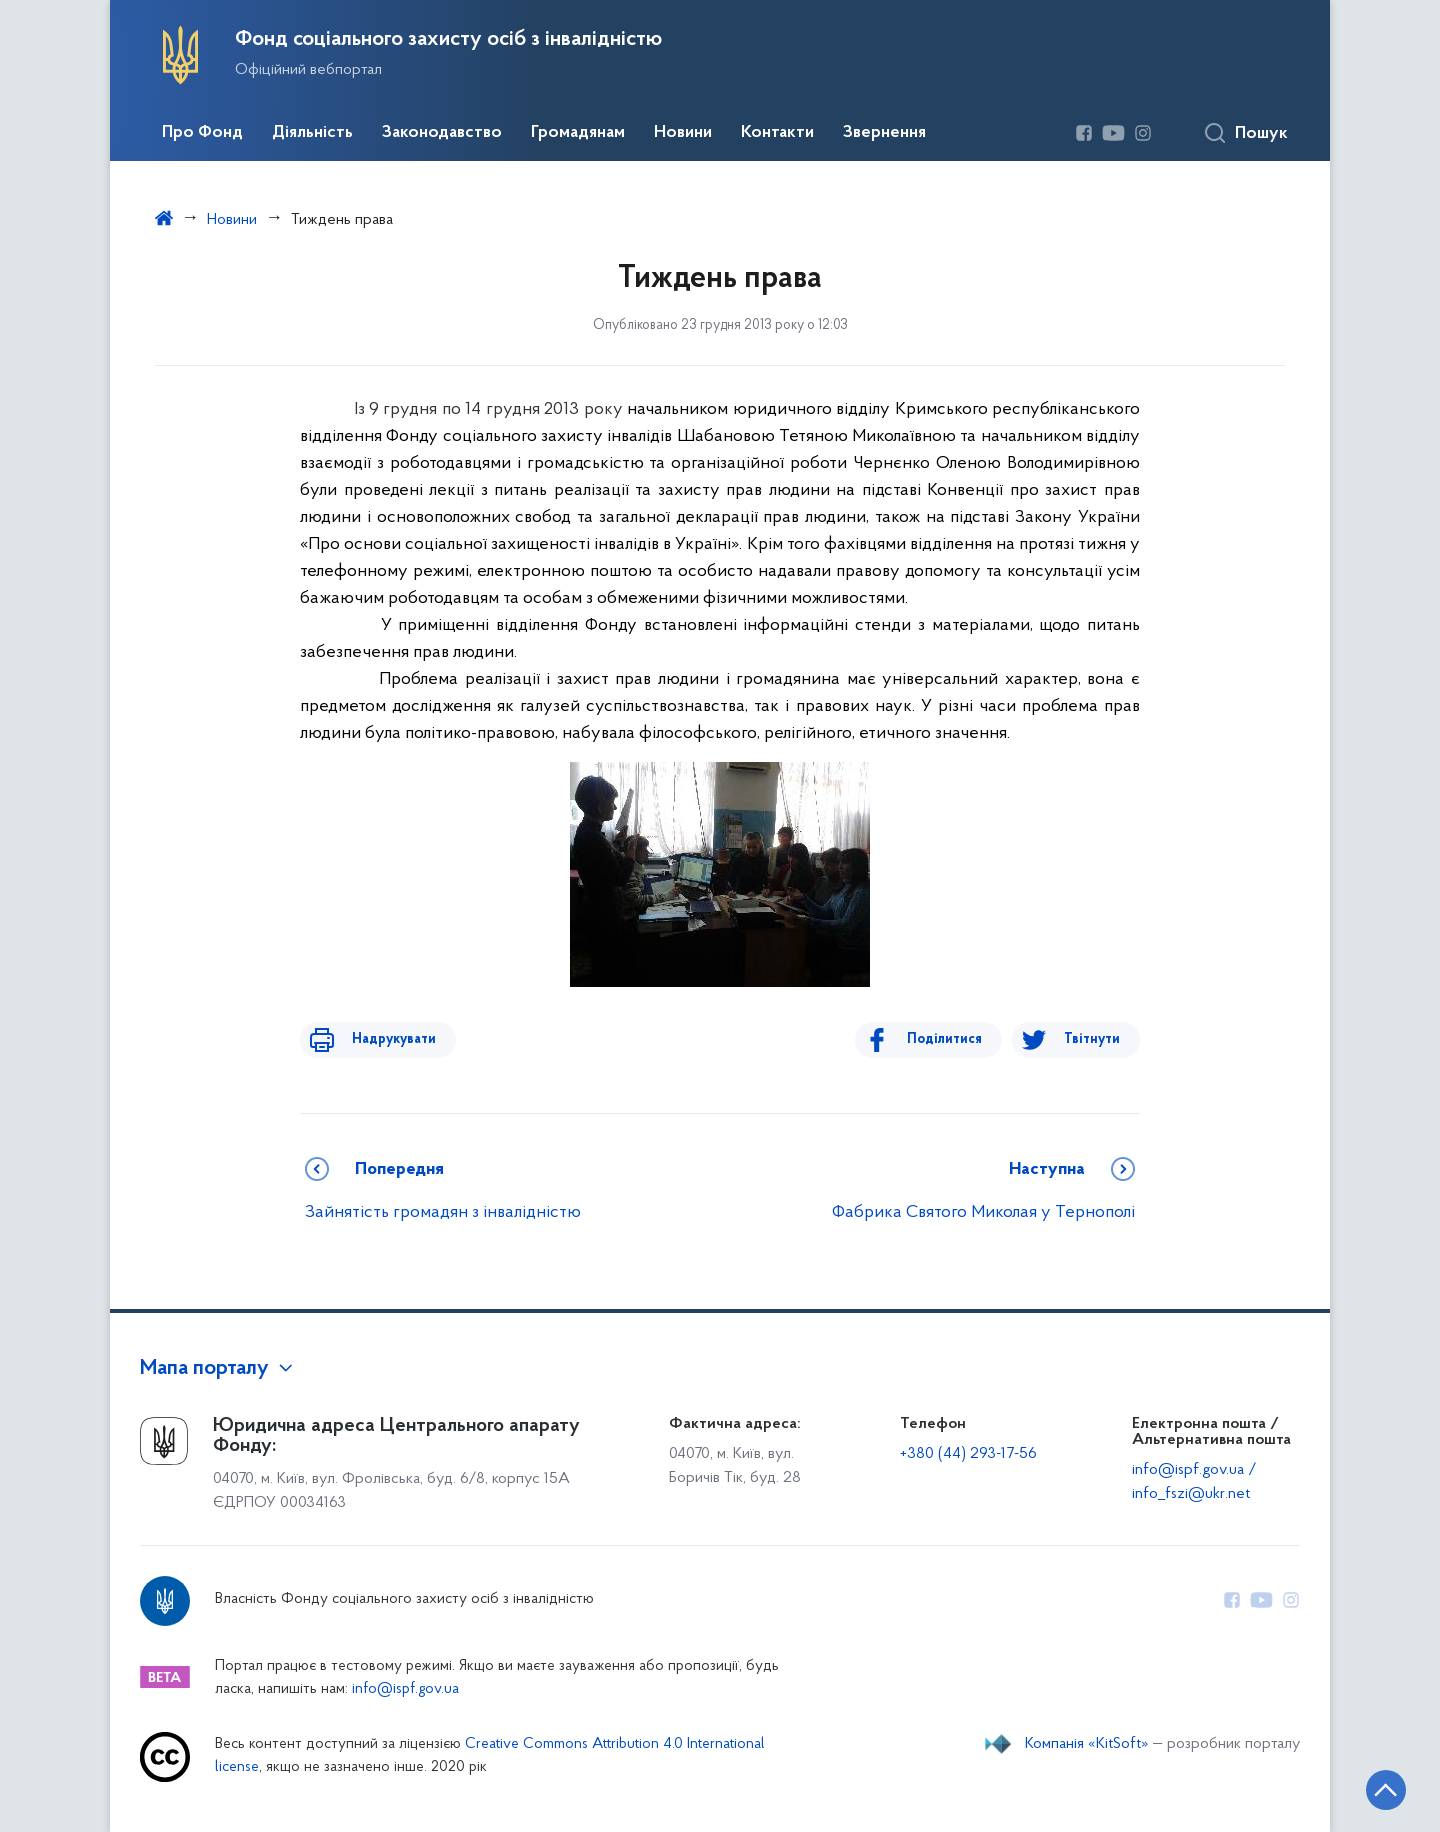  I want to click on Законодавство, so click(442, 133).